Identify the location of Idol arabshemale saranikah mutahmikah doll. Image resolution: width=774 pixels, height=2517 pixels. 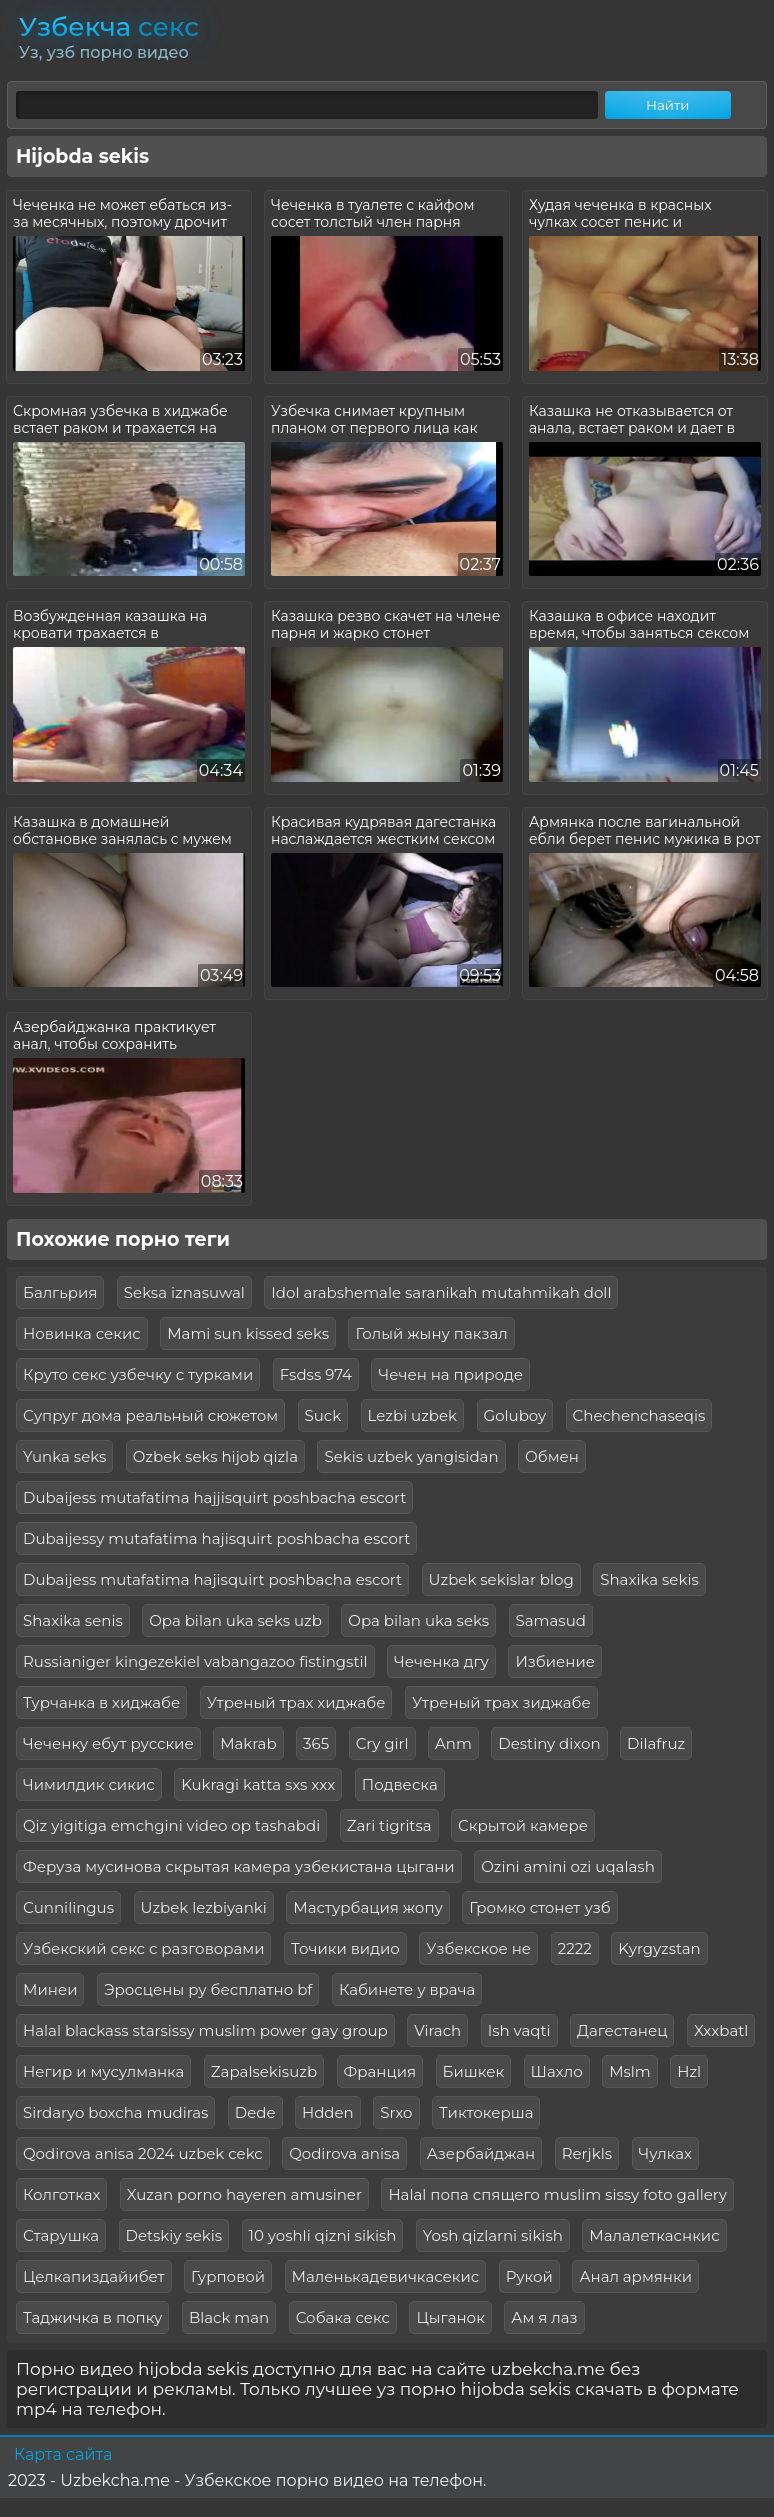
(441, 1292).